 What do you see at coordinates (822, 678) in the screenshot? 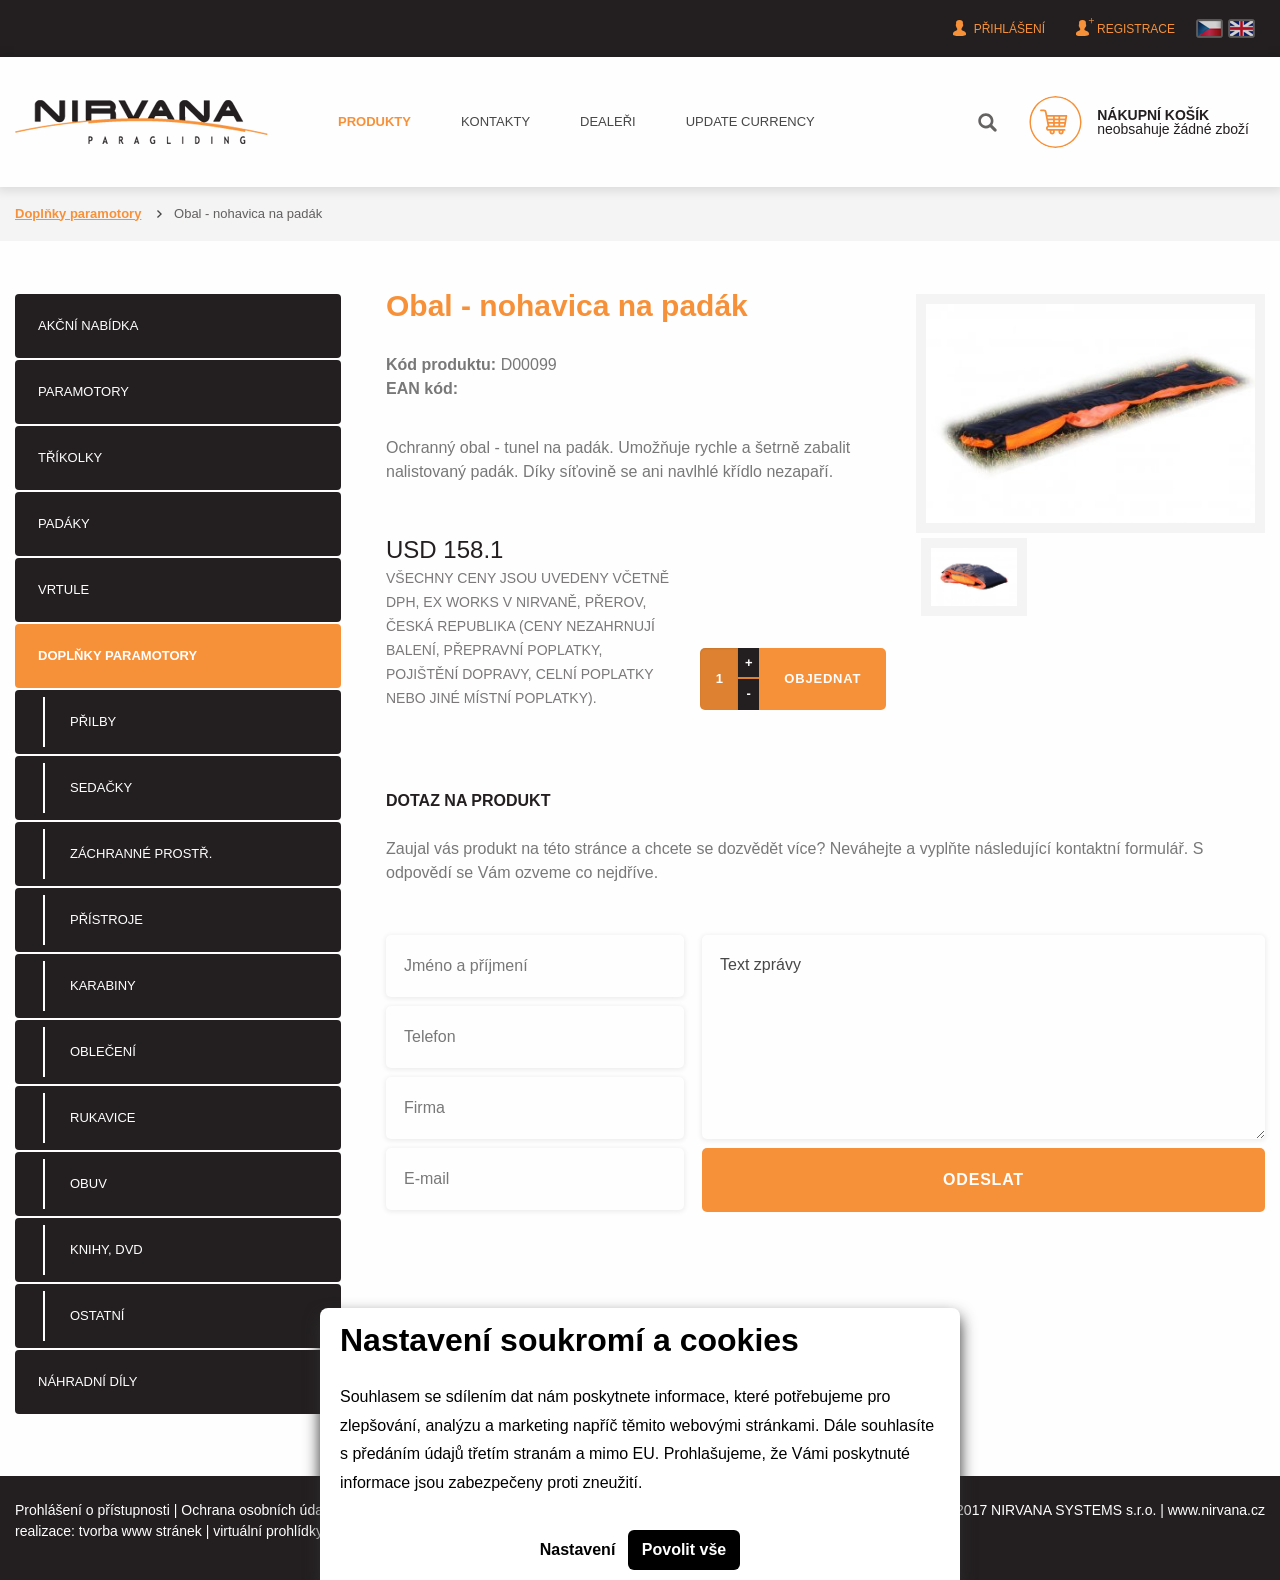
I see `objednat` at bounding box center [822, 678].